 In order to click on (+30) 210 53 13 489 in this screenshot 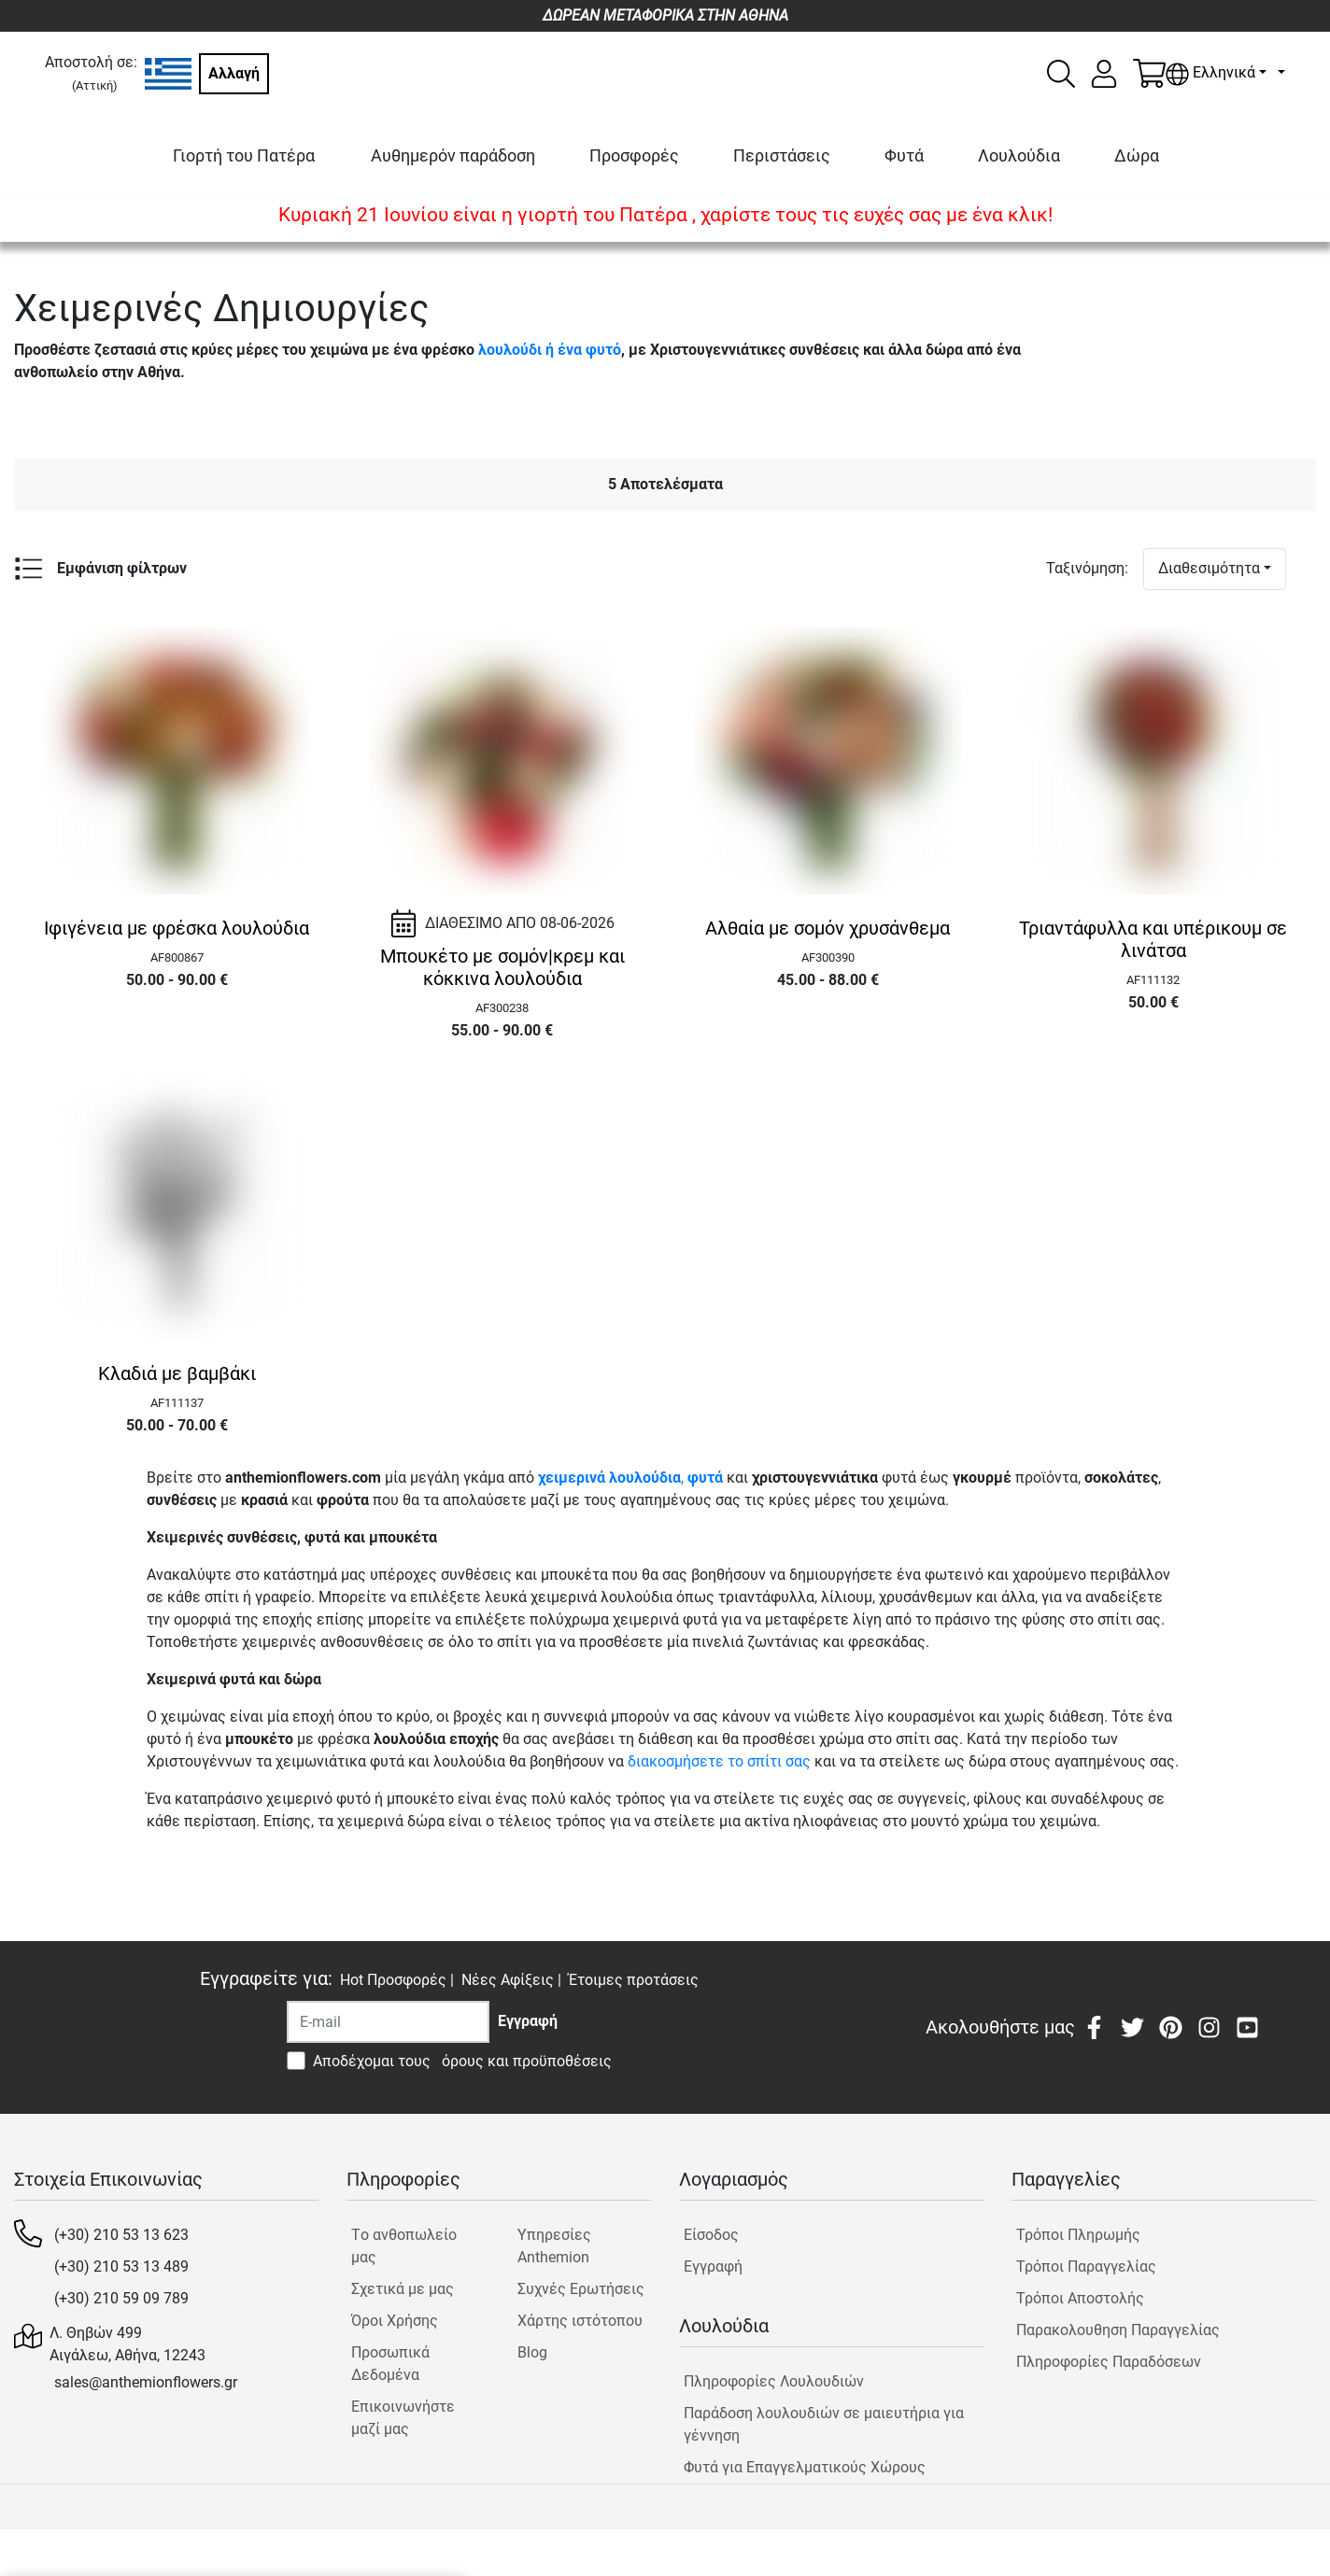, I will do `click(121, 2266)`.